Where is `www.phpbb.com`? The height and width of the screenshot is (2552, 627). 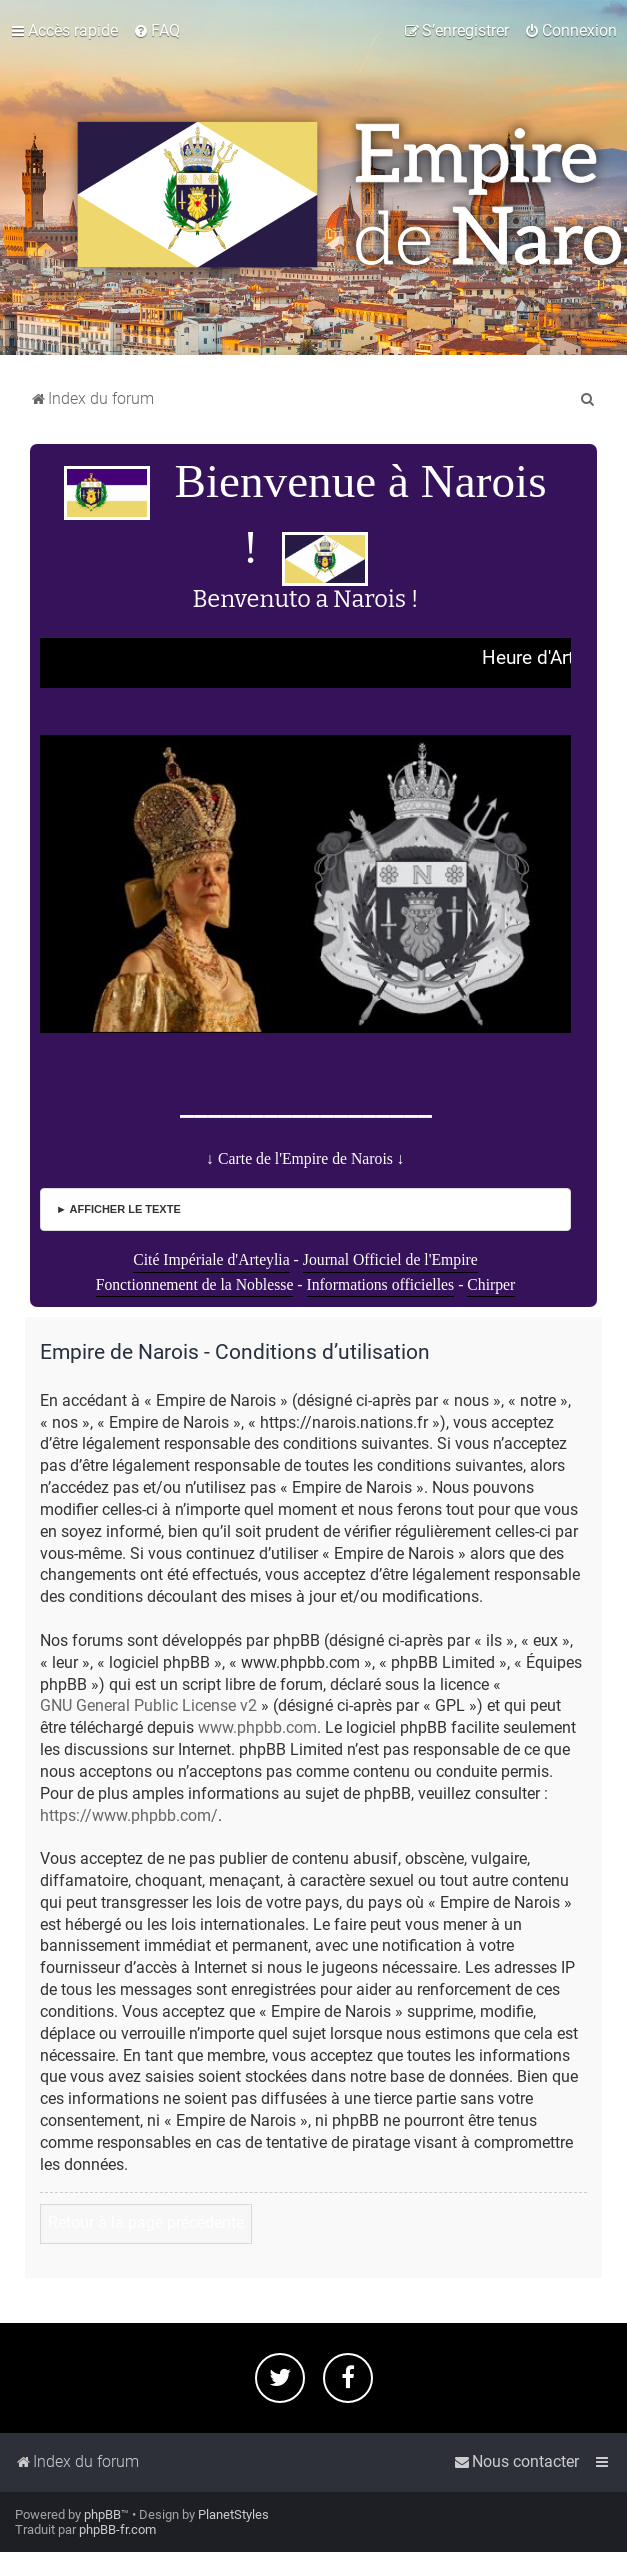 www.phpbb.com is located at coordinates (257, 1728).